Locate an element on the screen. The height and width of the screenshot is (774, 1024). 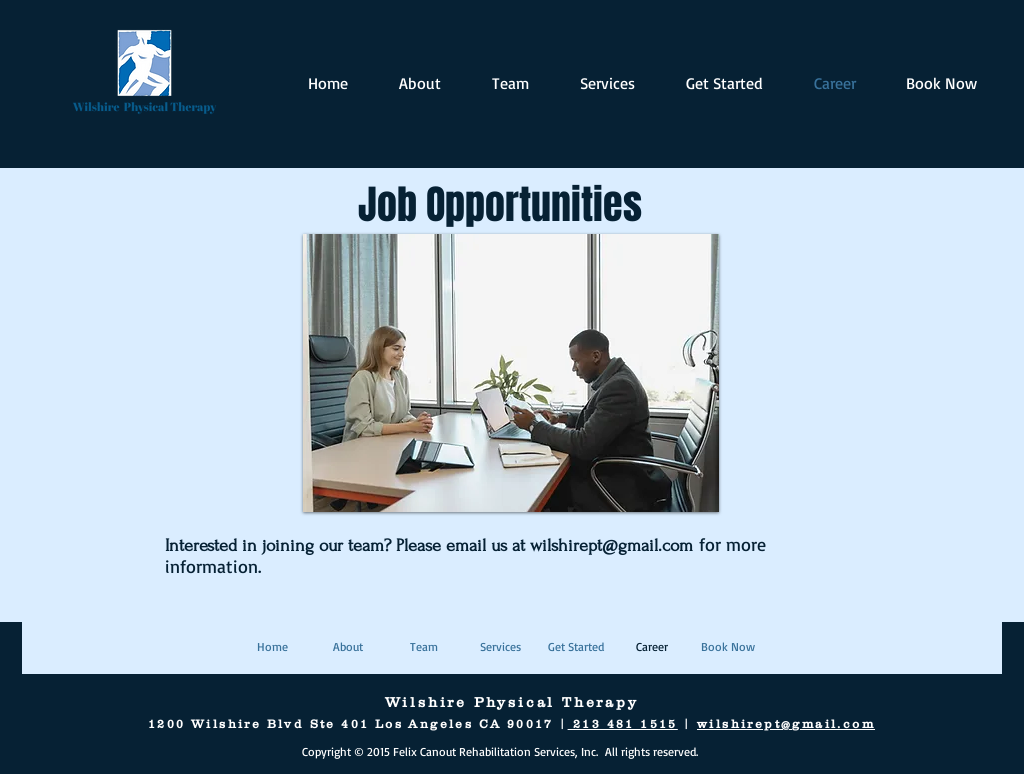
213 481 1515 is located at coordinates (623, 723).